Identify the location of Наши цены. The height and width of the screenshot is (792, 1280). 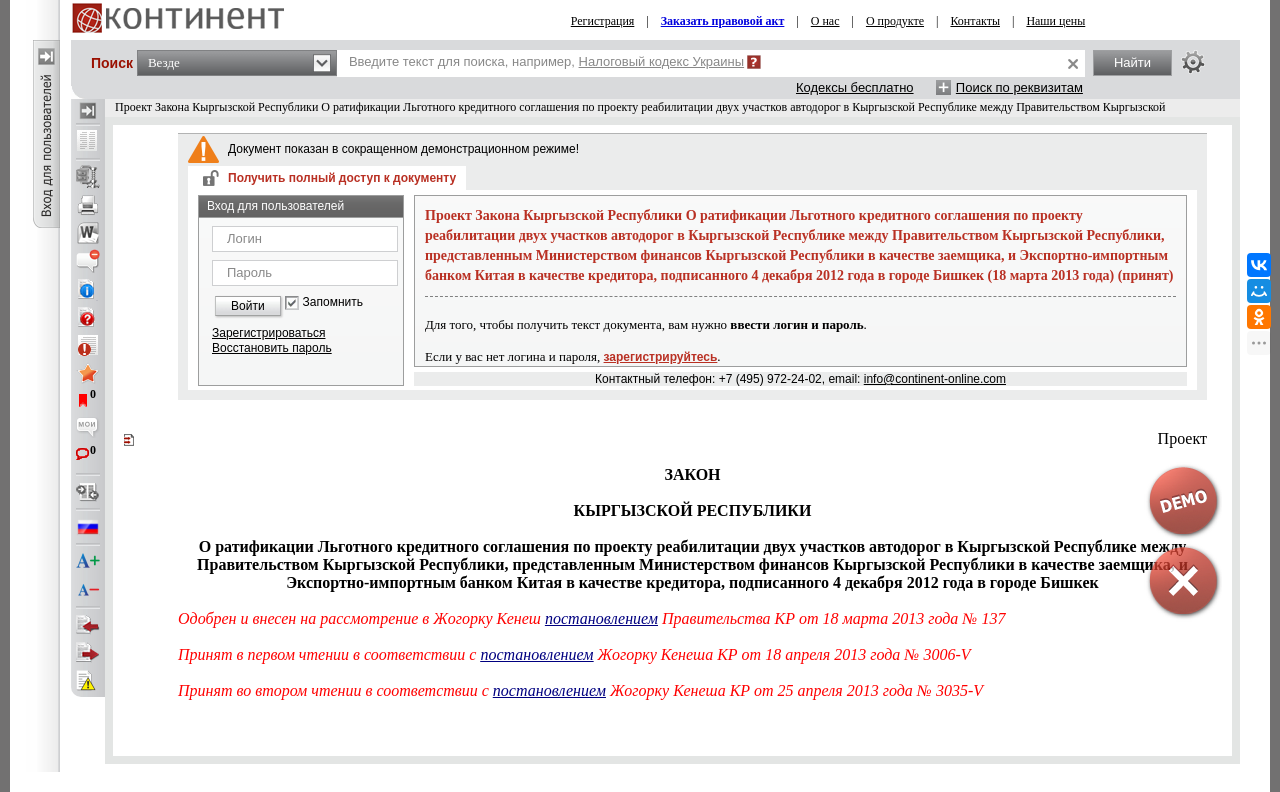
(1055, 21).